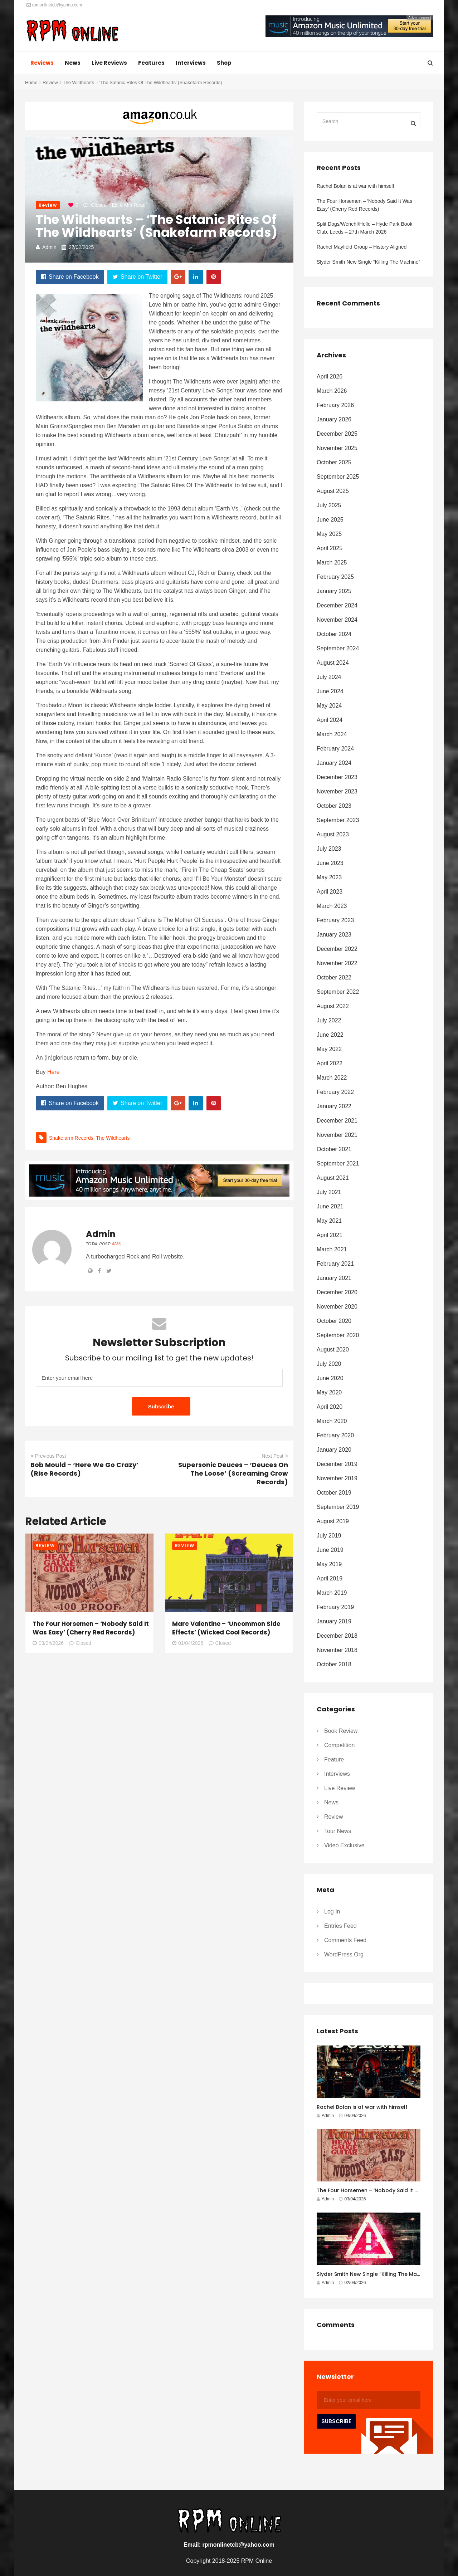  What do you see at coordinates (329, 1578) in the screenshot?
I see `April 2019` at bounding box center [329, 1578].